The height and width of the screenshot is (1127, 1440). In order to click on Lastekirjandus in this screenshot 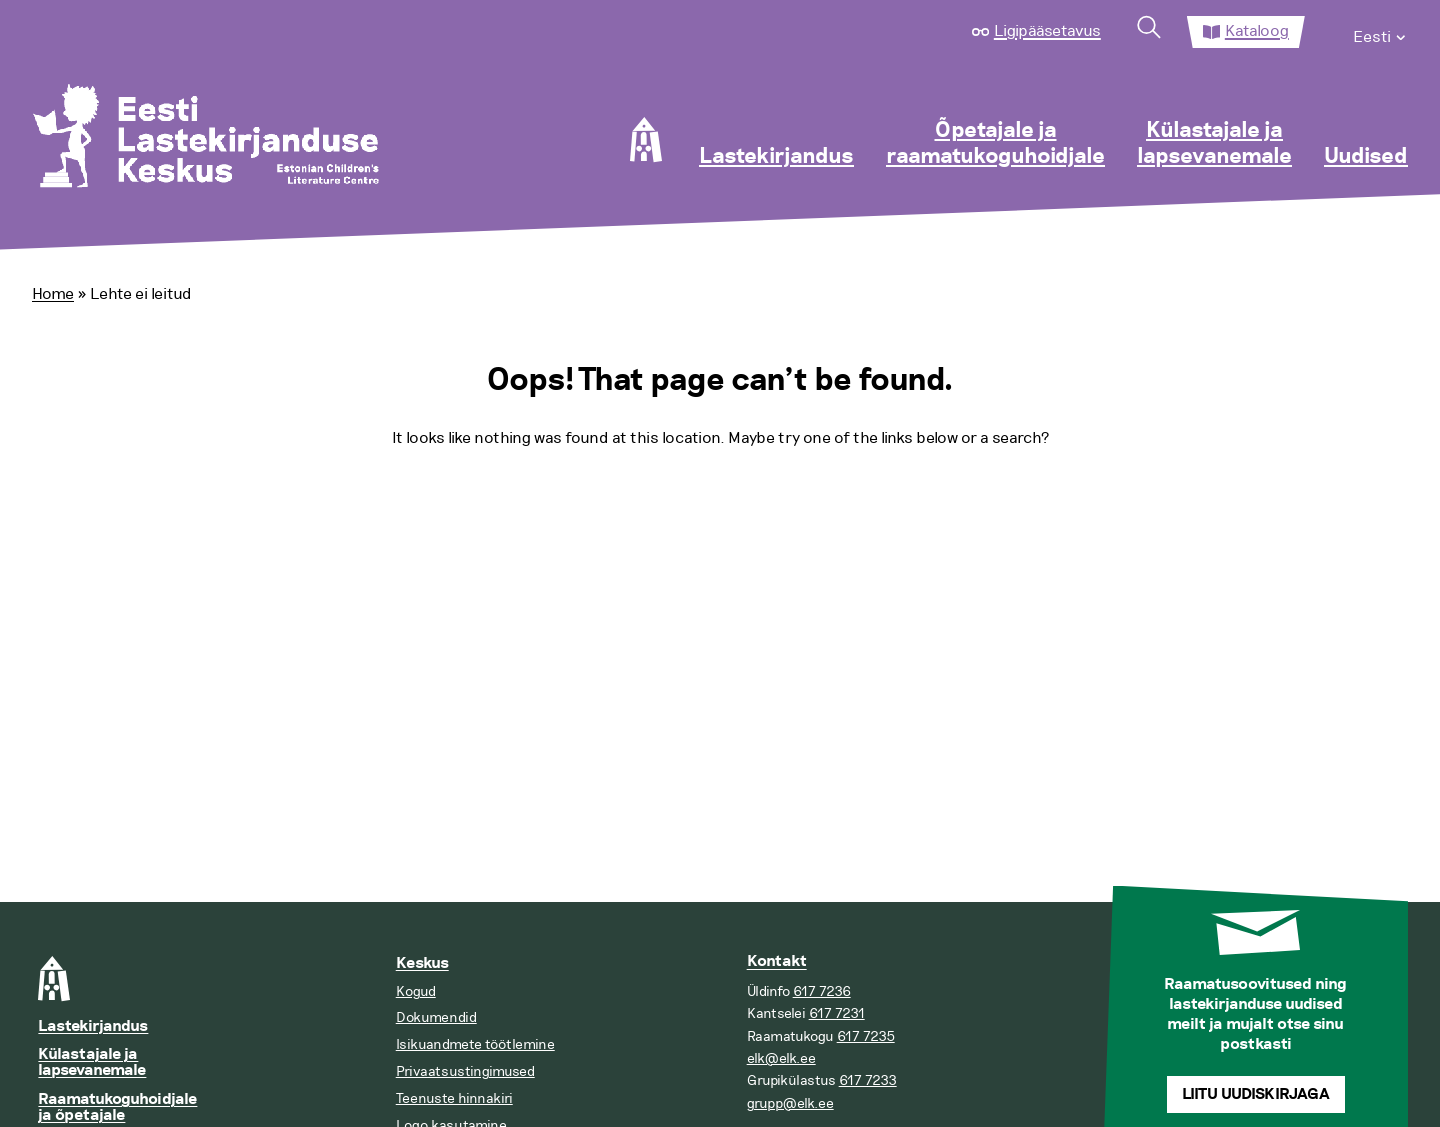, I will do `click(776, 157)`.